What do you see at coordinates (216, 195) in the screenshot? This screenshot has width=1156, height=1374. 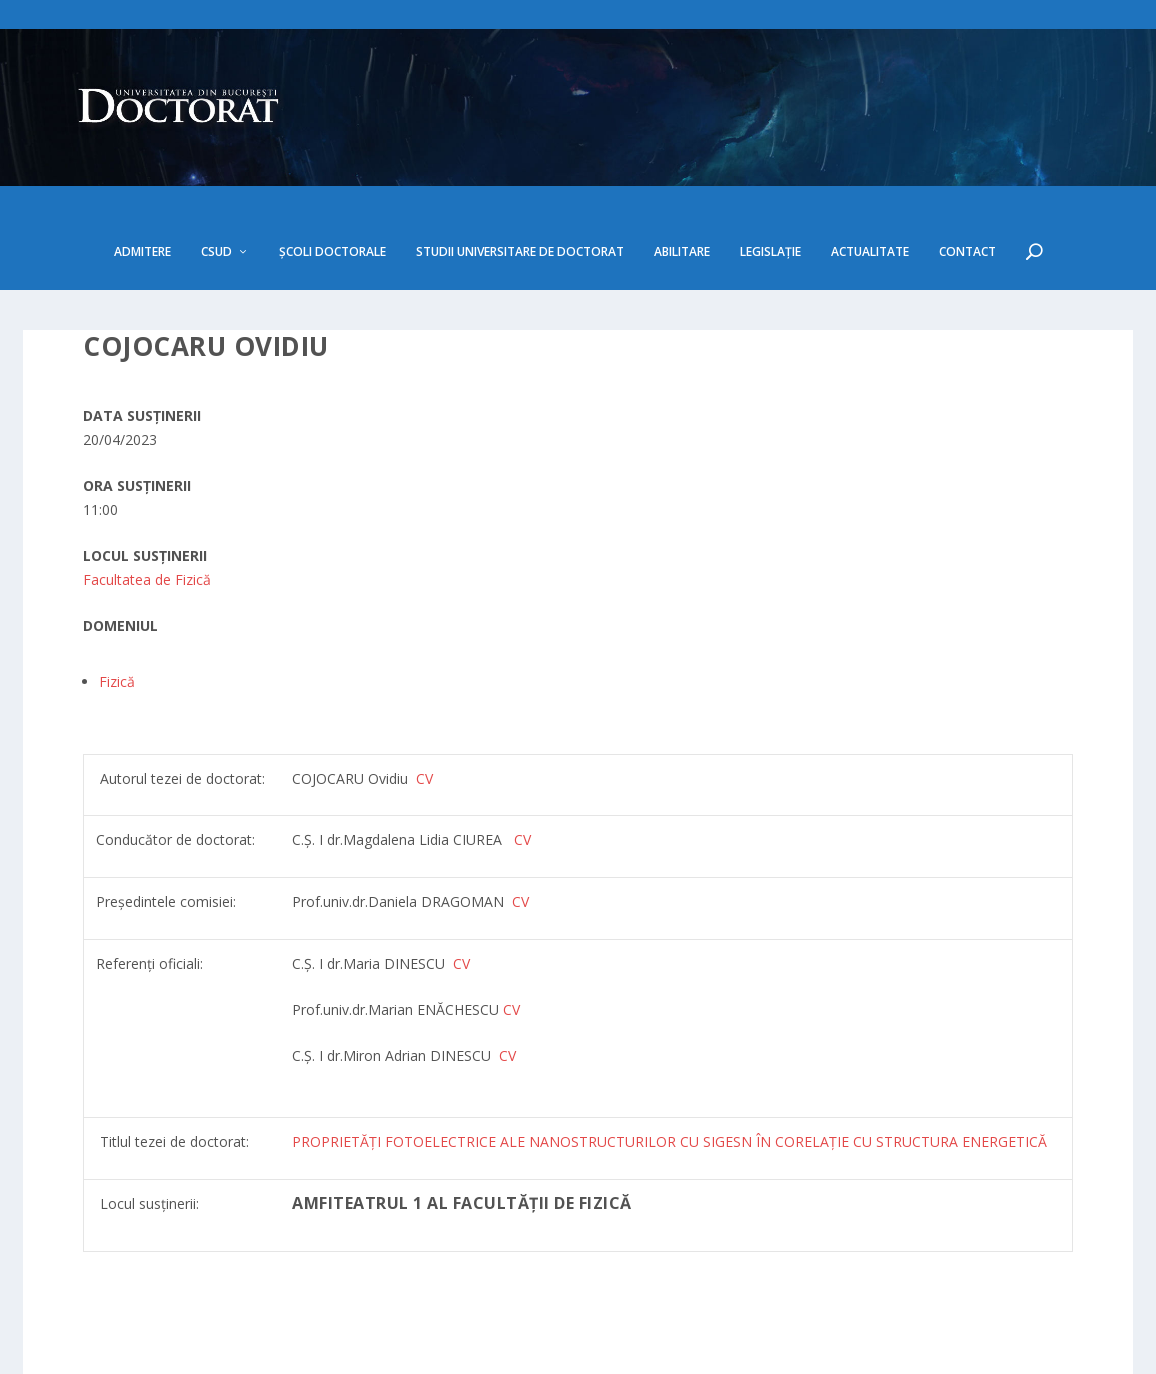 I see `CSUD` at bounding box center [216, 195].